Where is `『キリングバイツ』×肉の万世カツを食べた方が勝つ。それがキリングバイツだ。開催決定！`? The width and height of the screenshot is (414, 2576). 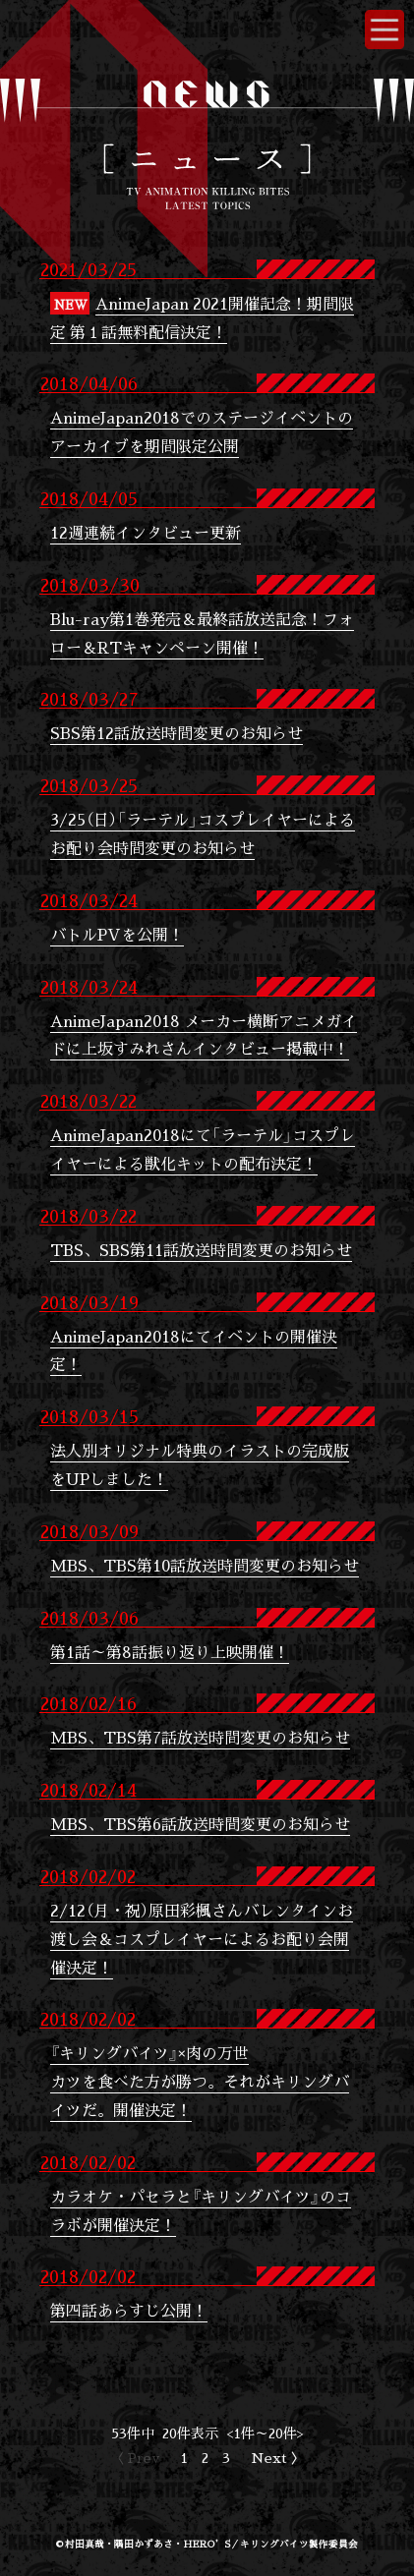
『キリングバイツ』×肉の万世カツを食べた方が勝つ。それがキリングバイツだ。開催決定！ is located at coordinates (199, 2081).